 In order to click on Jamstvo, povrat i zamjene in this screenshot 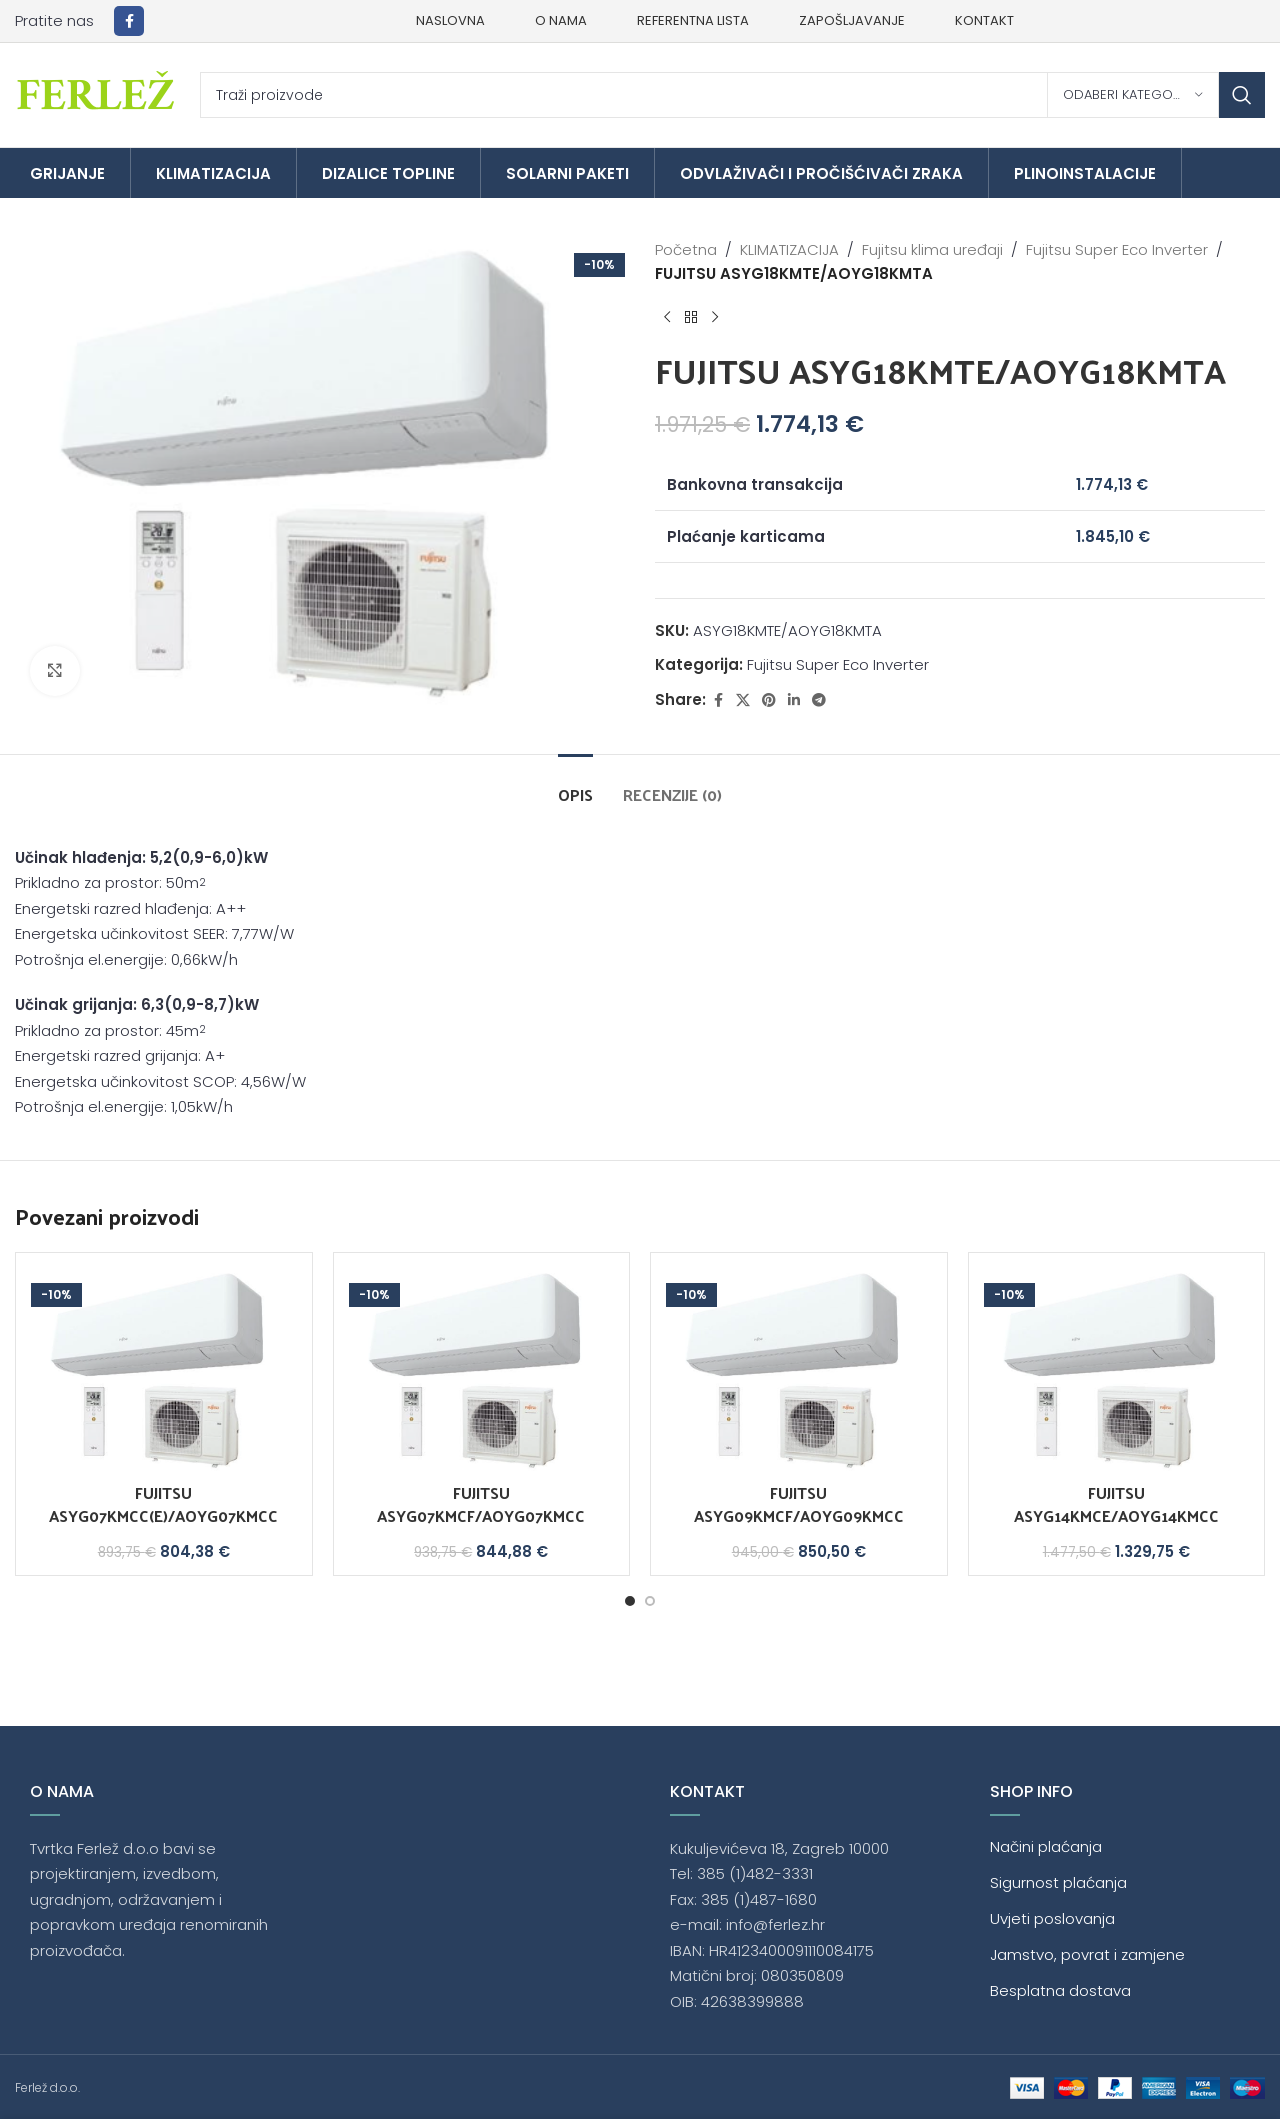, I will do `click(1087, 1954)`.